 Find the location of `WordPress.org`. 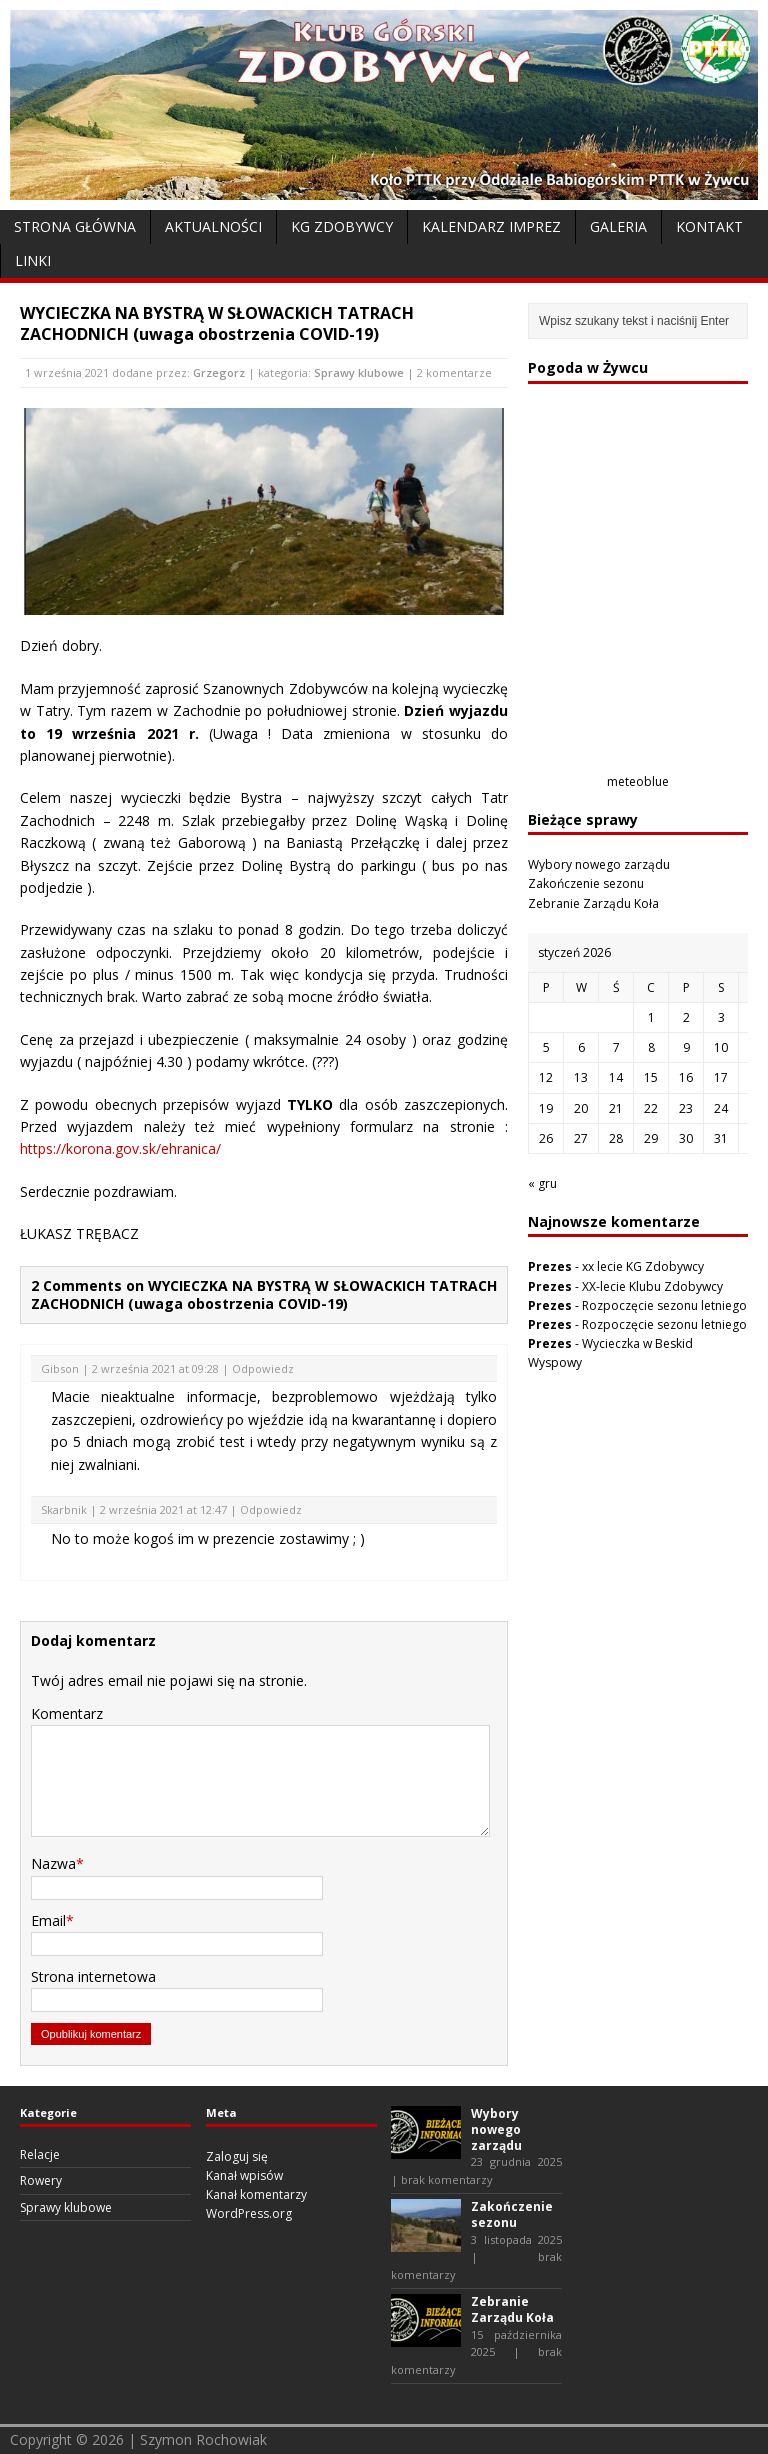

WordPress.org is located at coordinates (249, 2213).